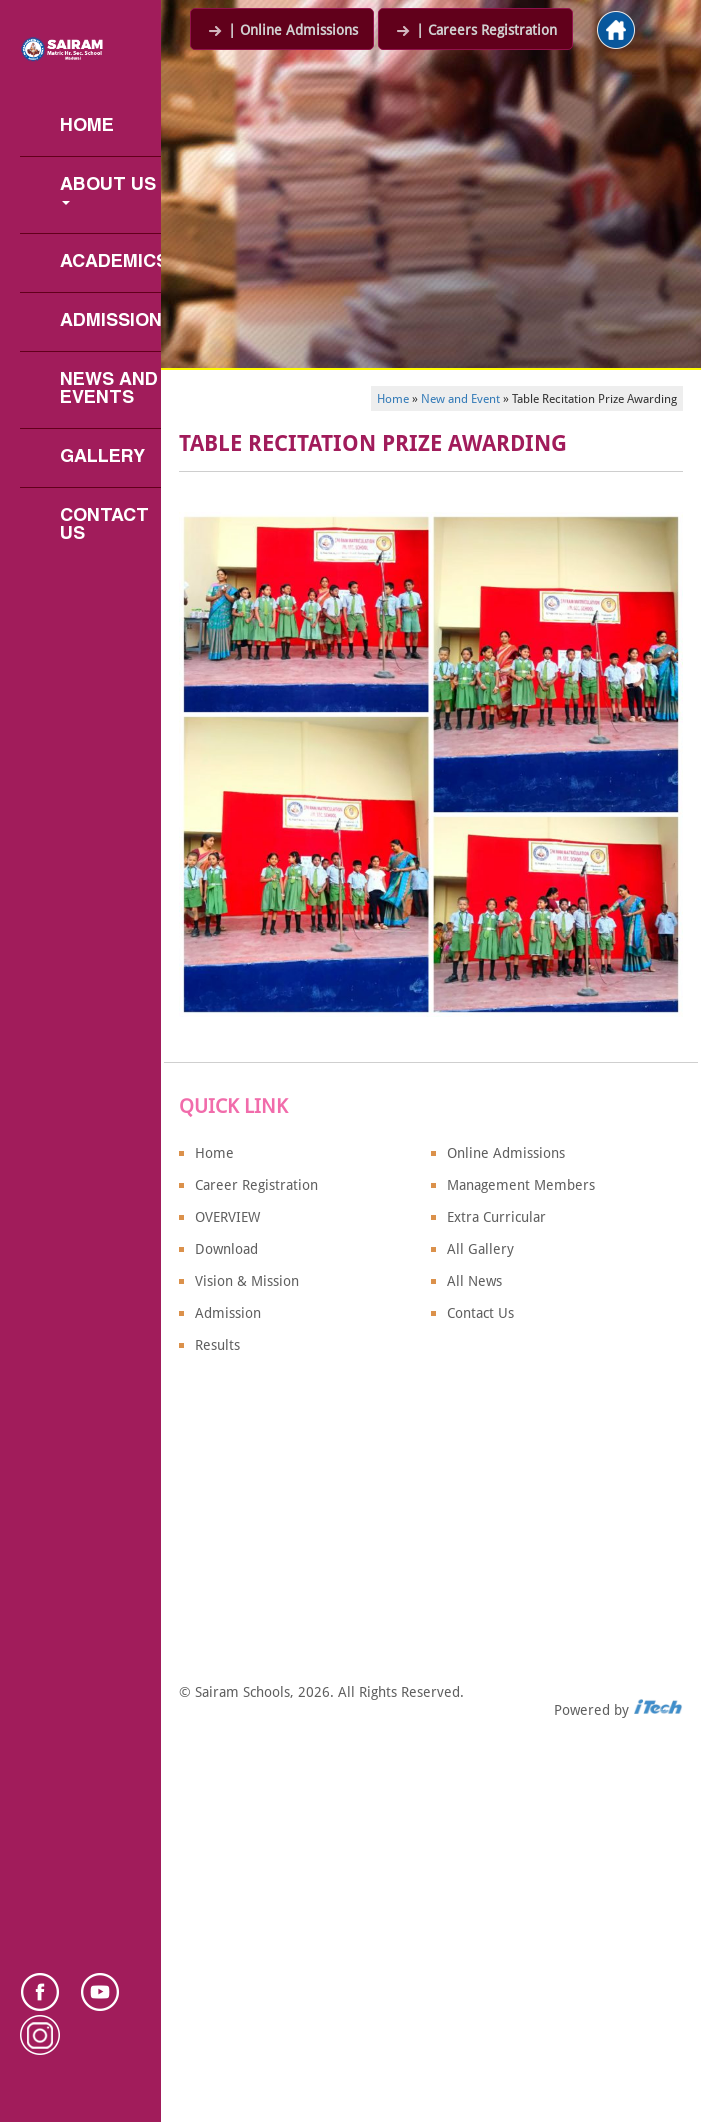  Describe the element at coordinates (474, 1281) in the screenshot. I see `All News` at that location.